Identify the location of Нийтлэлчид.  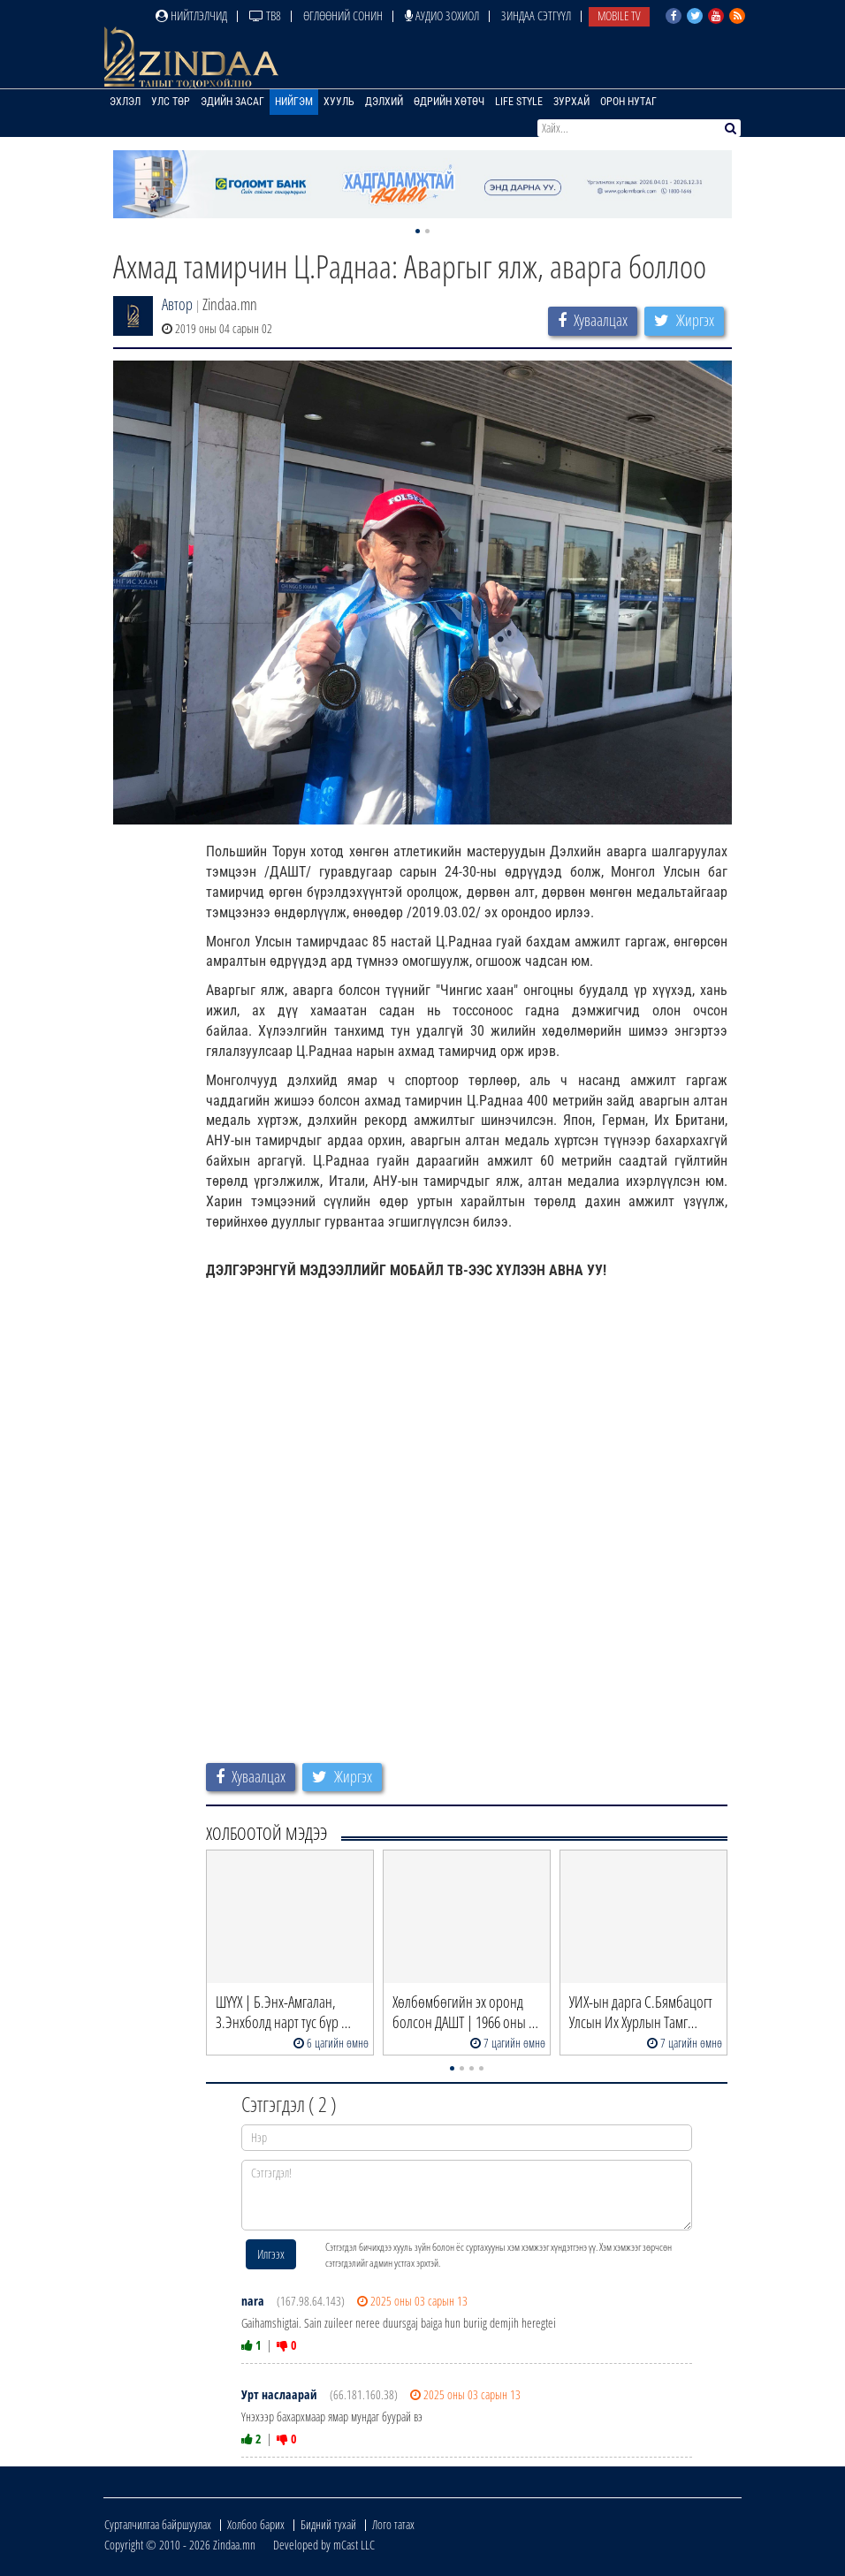
(191, 15).